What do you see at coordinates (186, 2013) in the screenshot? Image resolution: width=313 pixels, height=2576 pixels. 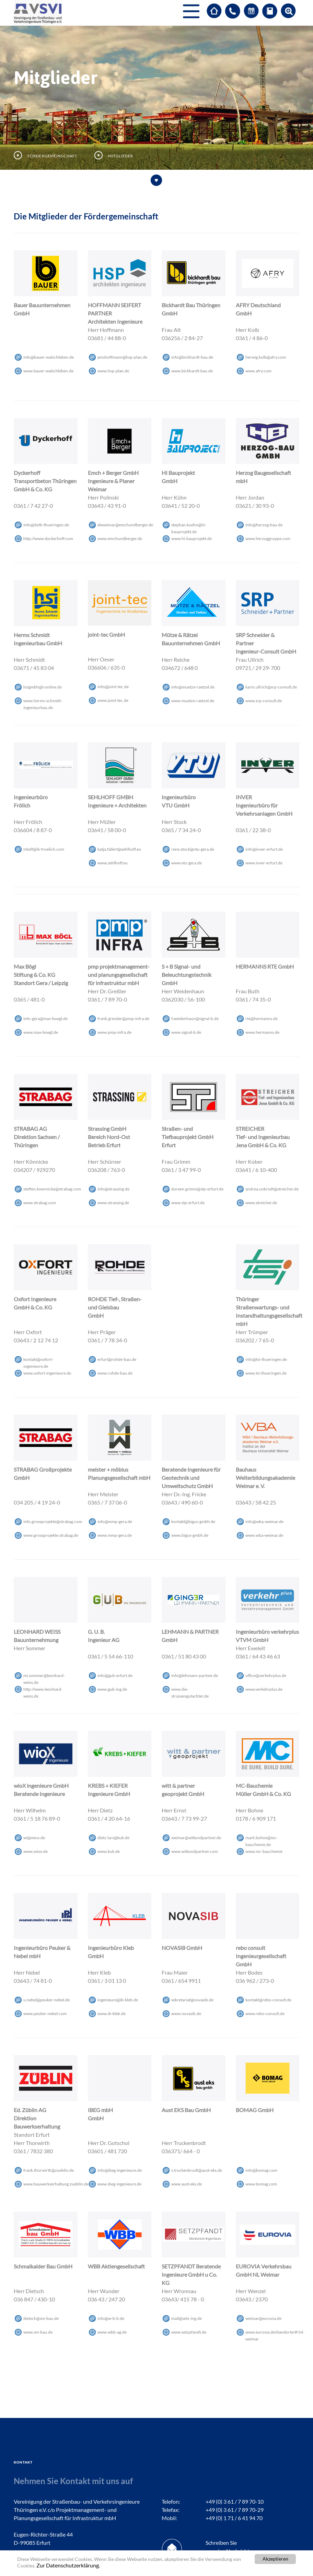 I see `www.novasib.de` at bounding box center [186, 2013].